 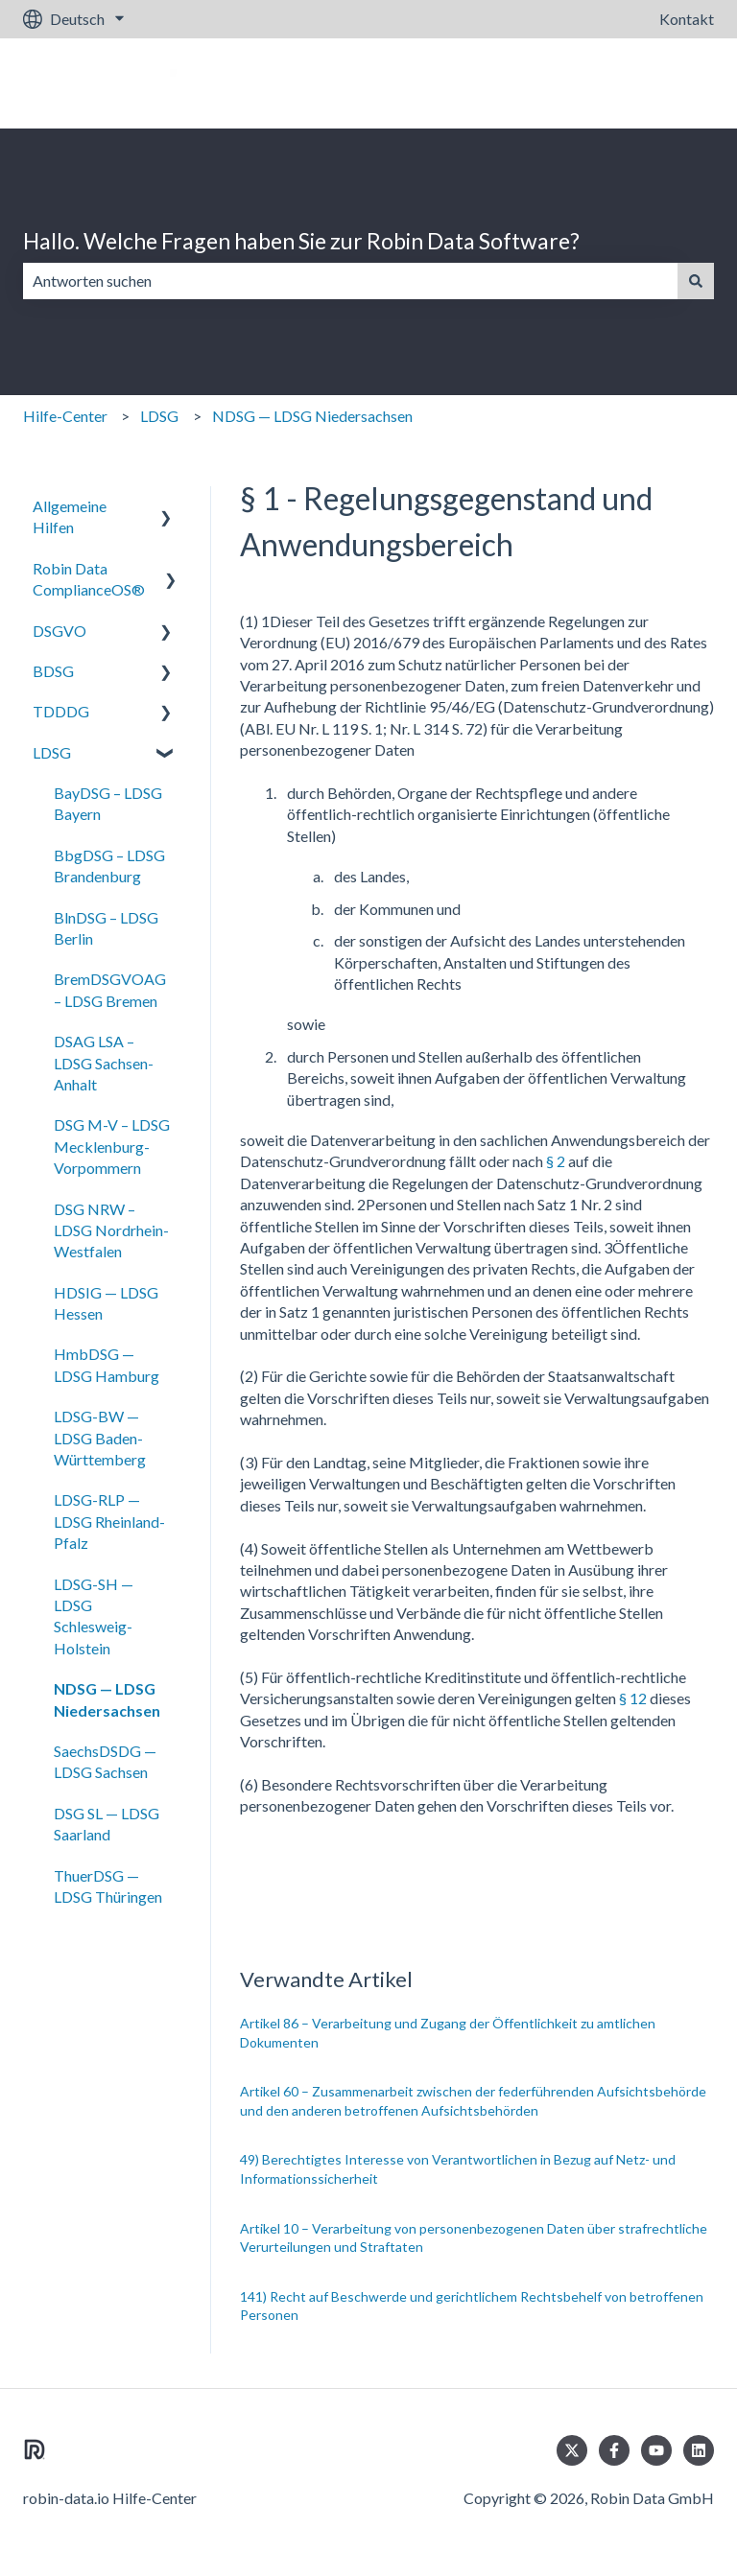 What do you see at coordinates (70, 516) in the screenshot?
I see `Allgemeine Hilfen [menuitem]` at bounding box center [70, 516].